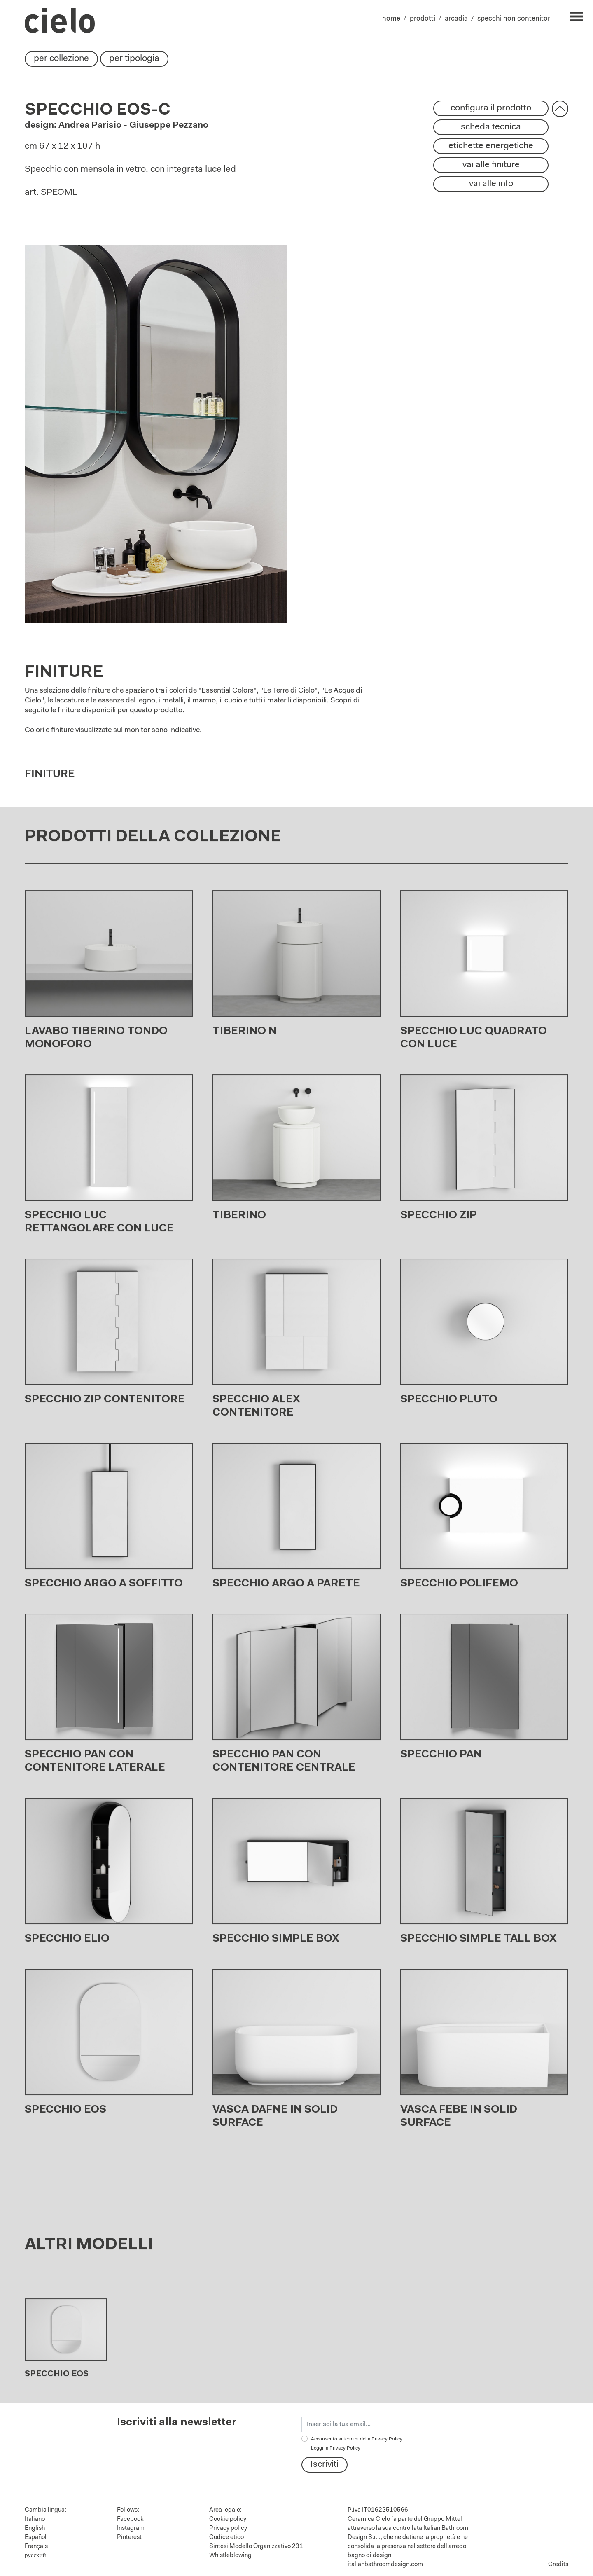 This screenshot has width=593, height=2576. What do you see at coordinates (256, 2546) in the screenshot?
I see `Sintesi Modello Organizzativo 231` at bounding box center [256, 2546].